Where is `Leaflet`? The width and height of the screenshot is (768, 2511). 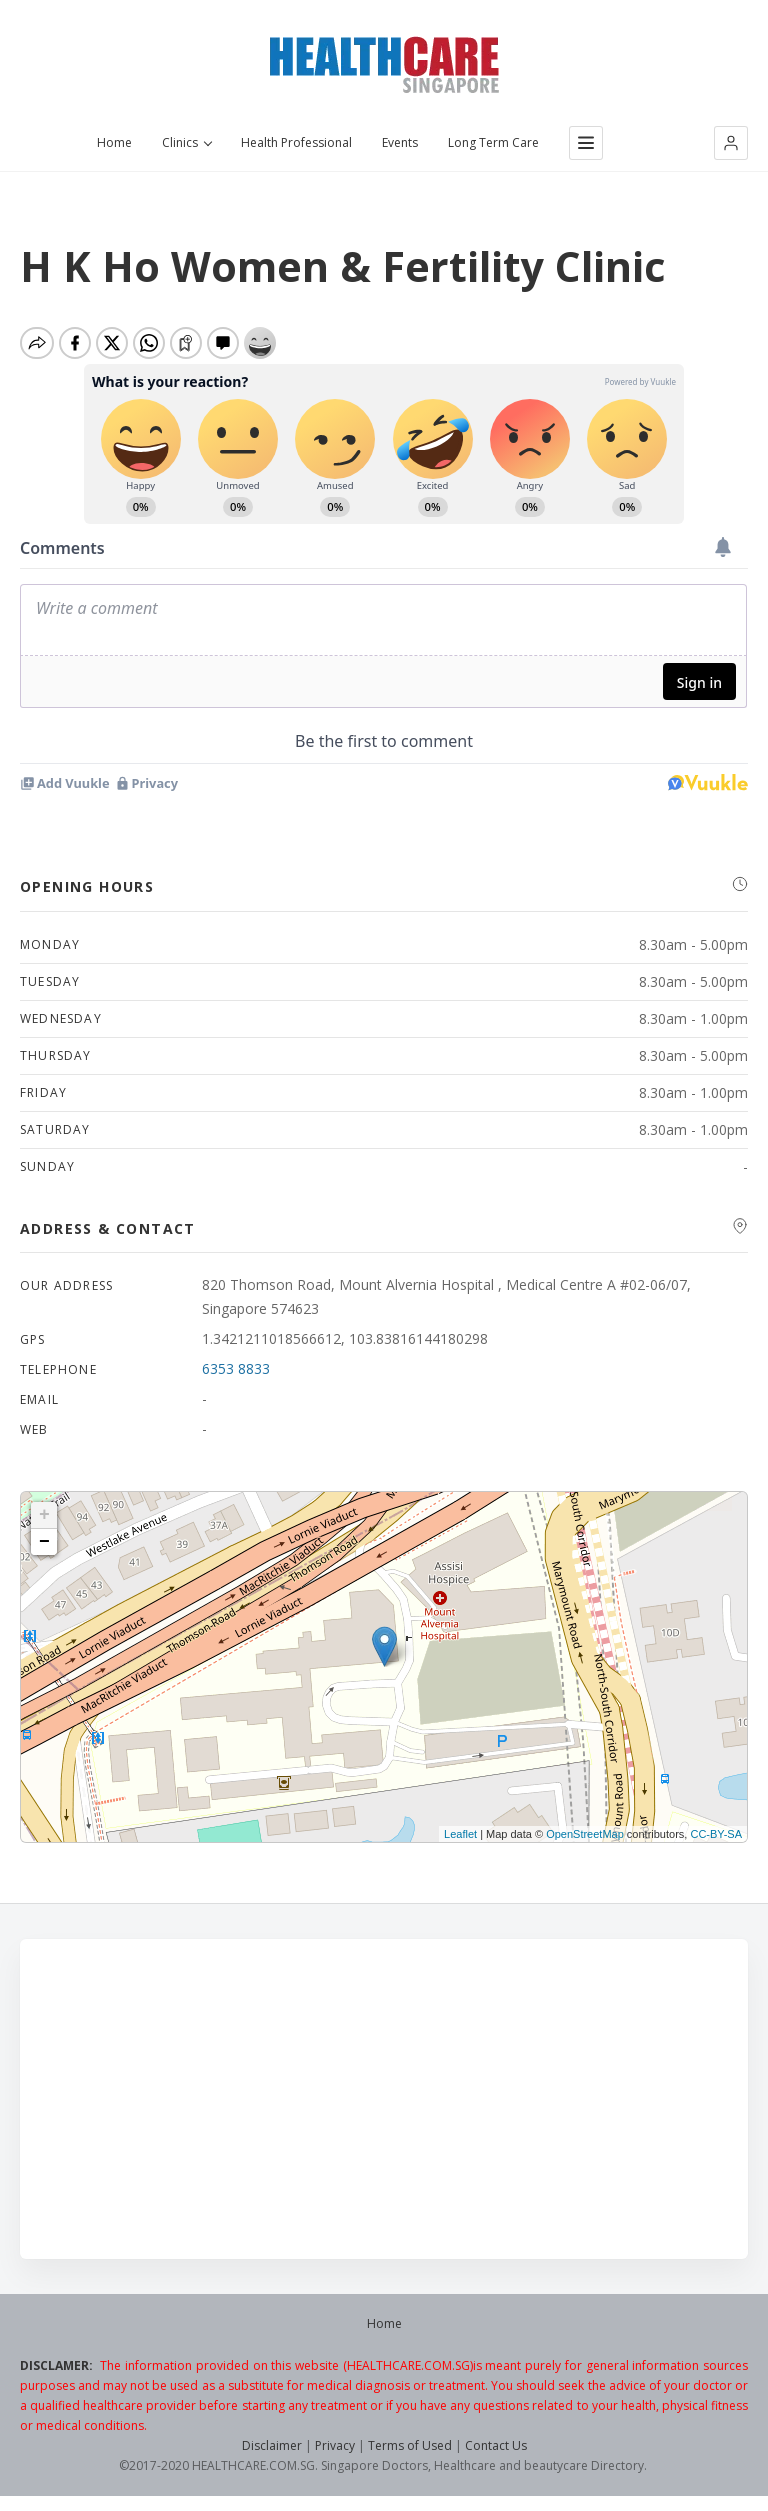
Leaflet is located at coordinates (460, 1839).